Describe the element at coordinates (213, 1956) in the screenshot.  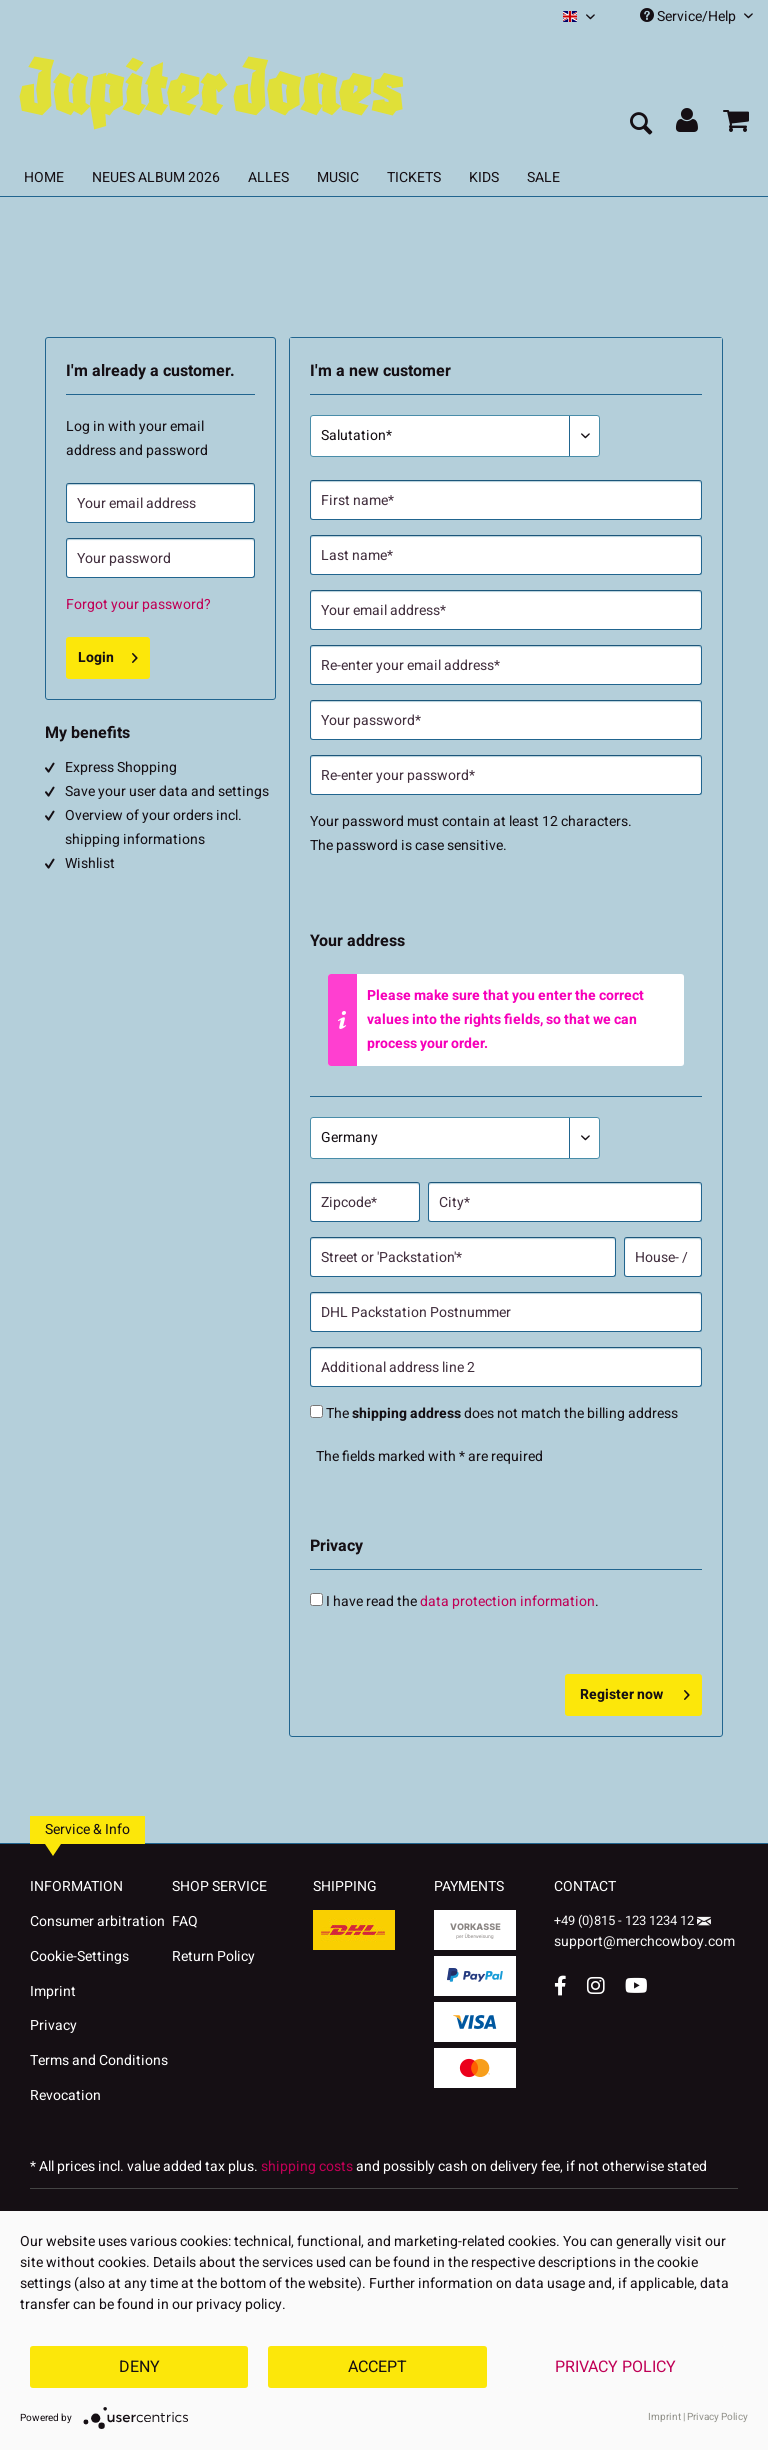
I see `Return Policy` at that location.